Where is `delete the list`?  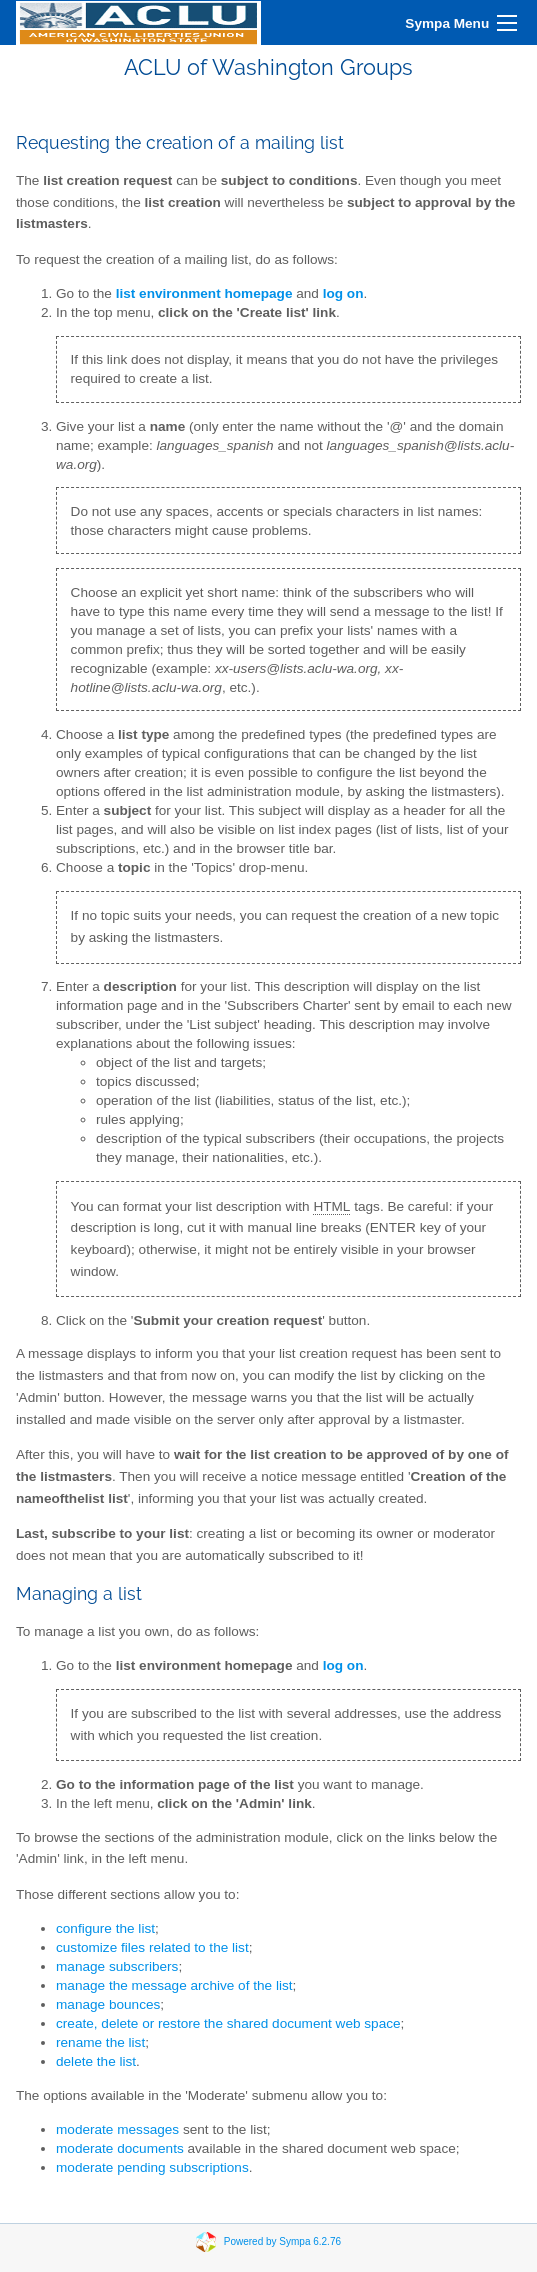
delete the list is located at coordinates (96, 2061).